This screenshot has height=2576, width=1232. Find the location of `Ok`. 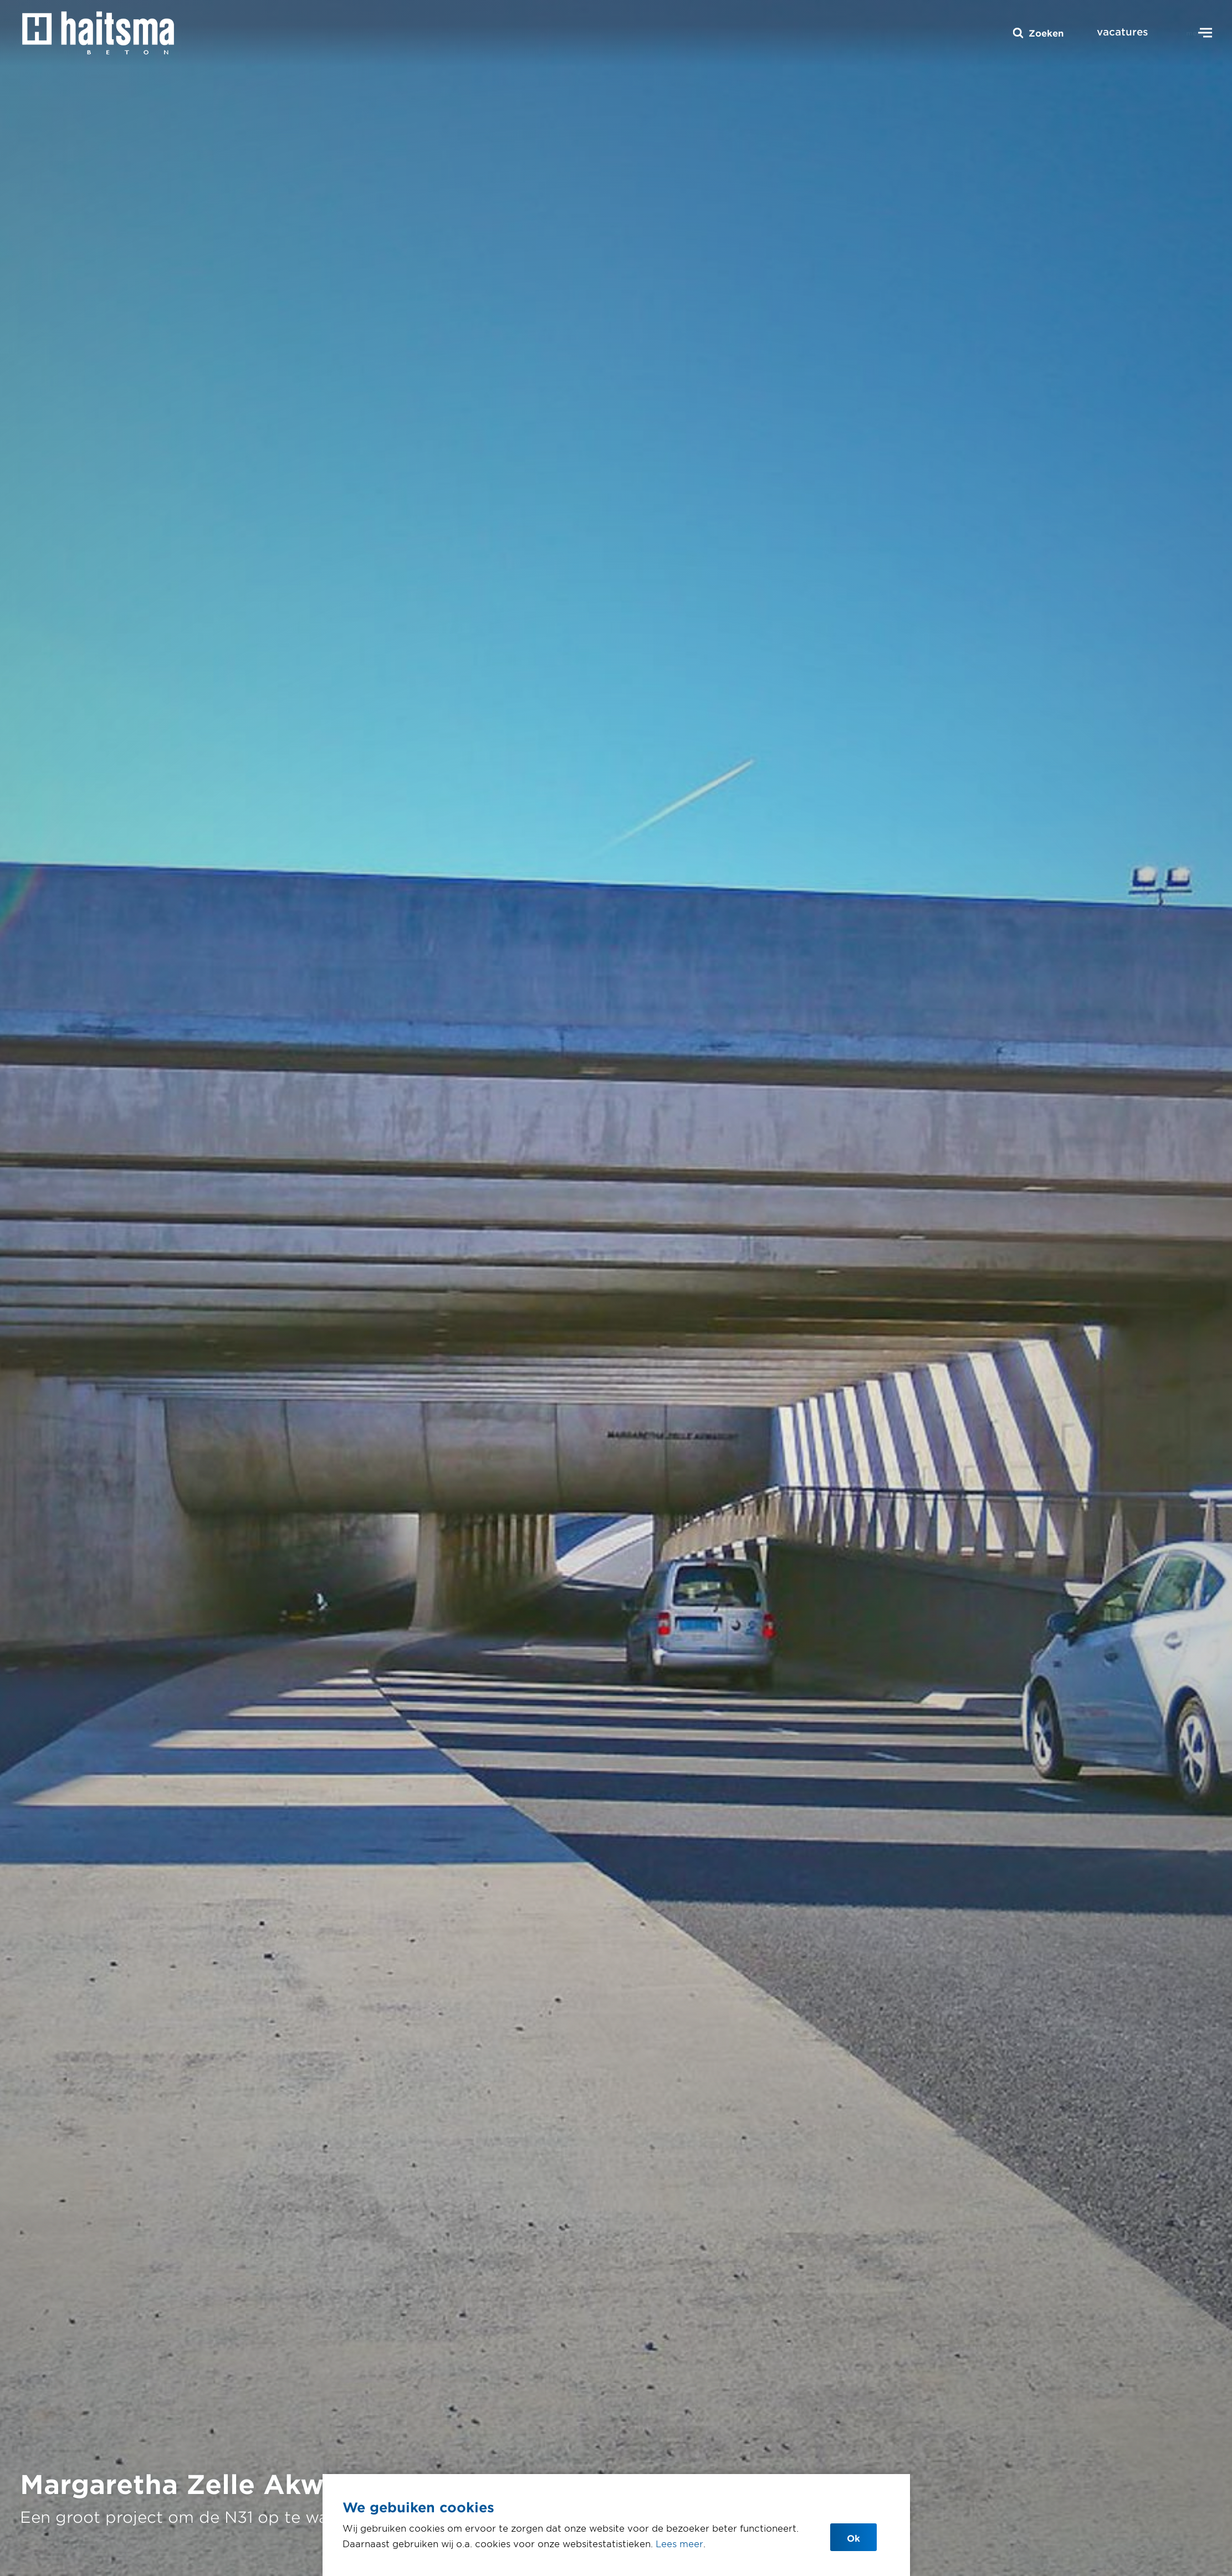

Ok is located at coordinates (853, 2537).